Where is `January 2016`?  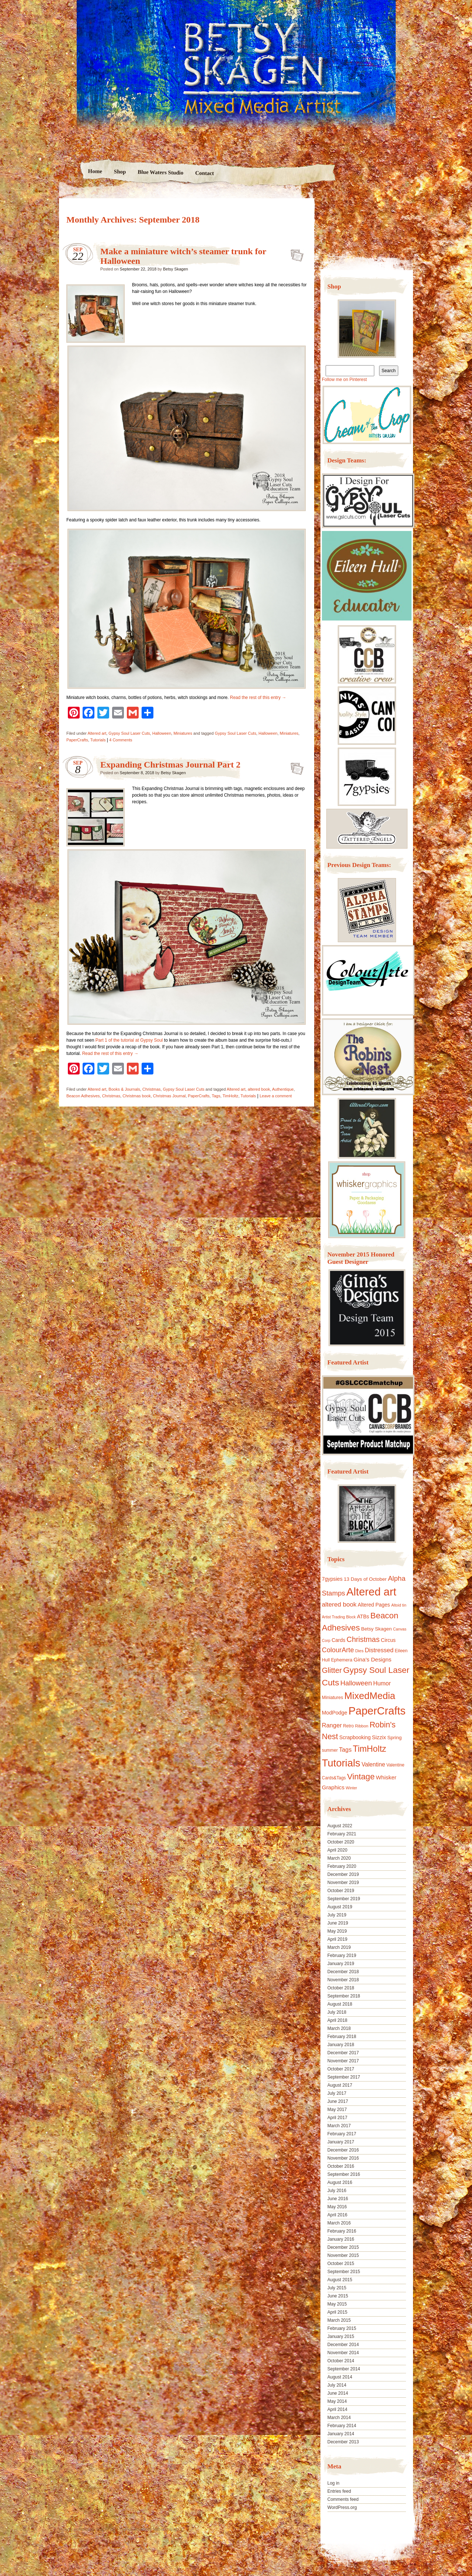 January 2016 is located at coordinates (340, 2239).